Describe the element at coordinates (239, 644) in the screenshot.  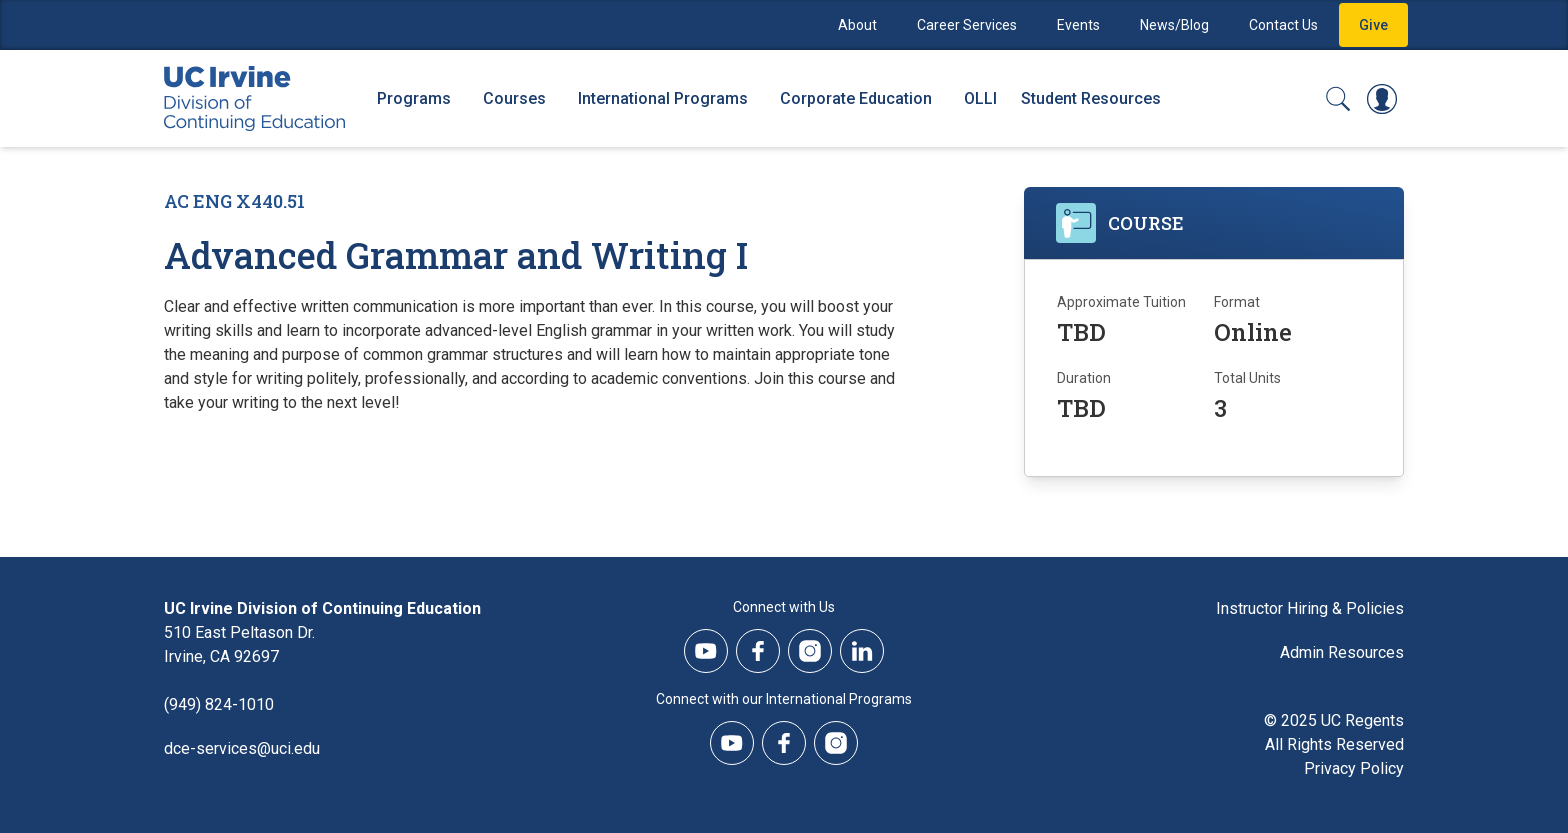
I see `510 East Peltason Dr.Irvine, CA 92697` at that location.